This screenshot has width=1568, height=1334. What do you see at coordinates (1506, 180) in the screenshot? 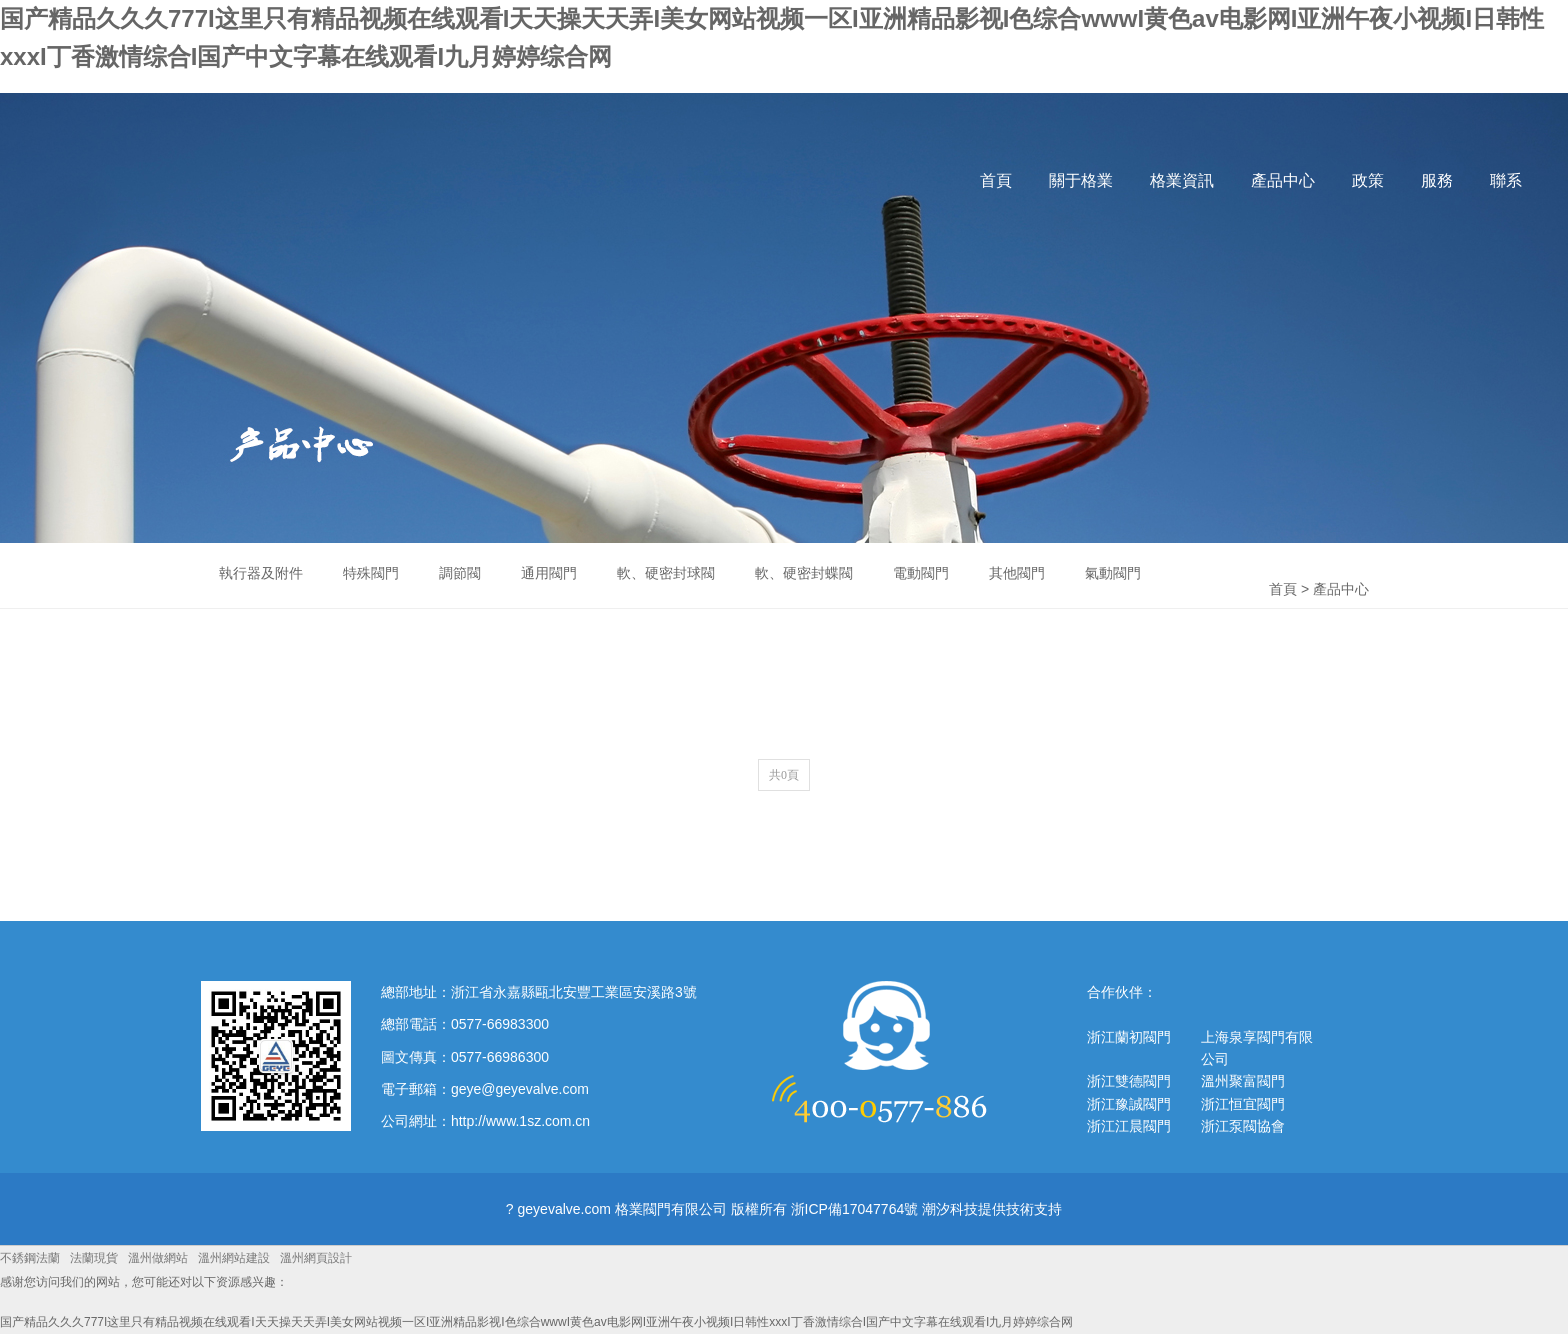
I see `聯系` at bounding box center [1506, 180].